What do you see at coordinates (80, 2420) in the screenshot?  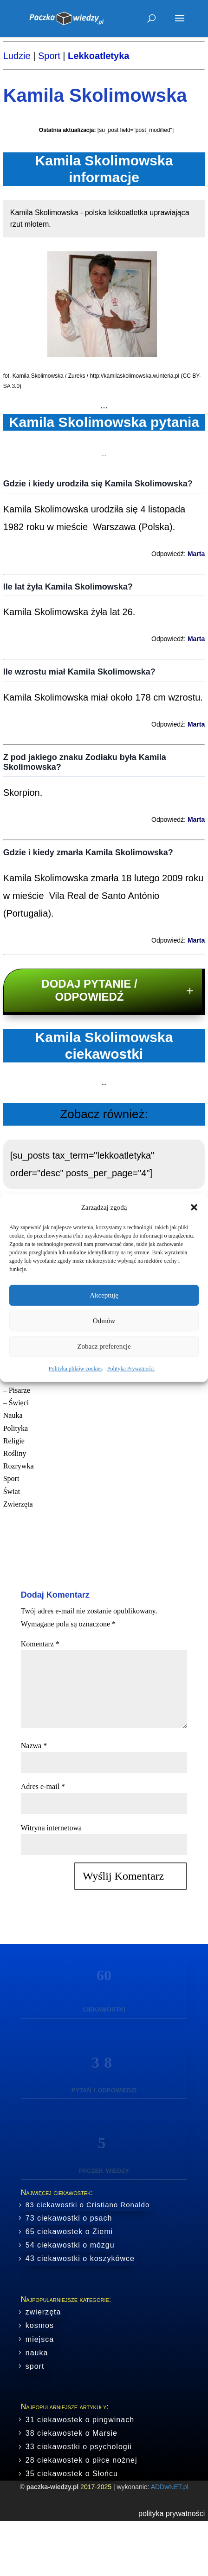 I see `31 ciekawostek o pingwinach` at bounding box center [80, 2420].